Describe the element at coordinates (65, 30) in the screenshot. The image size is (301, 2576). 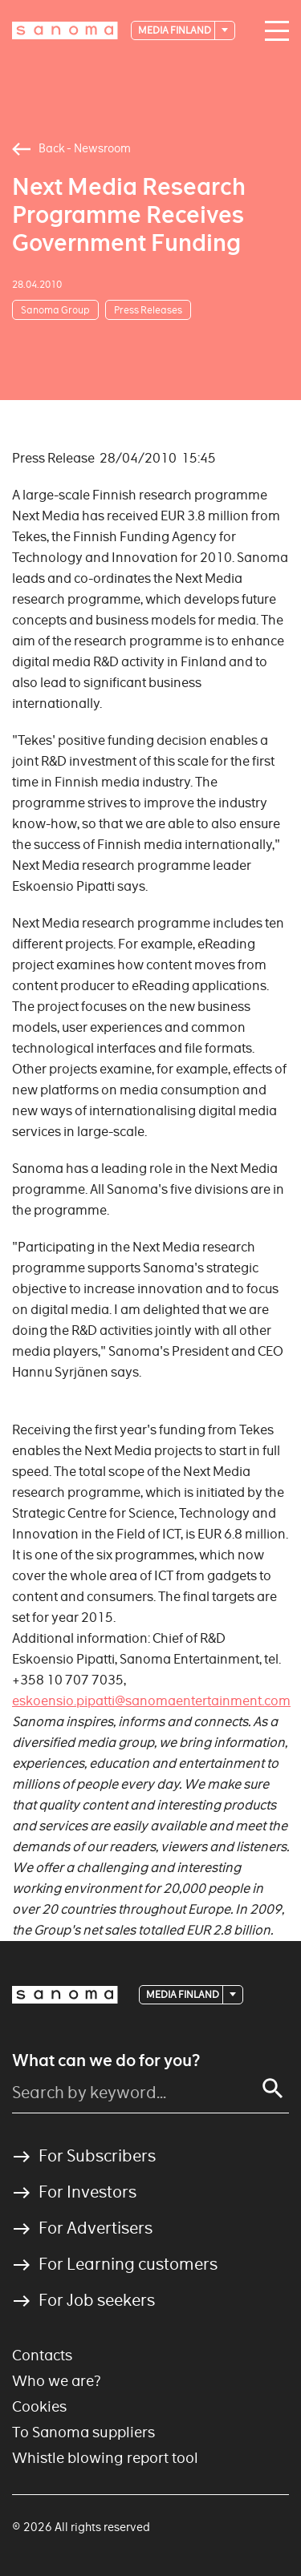
I see `[Logotype]` at that location.